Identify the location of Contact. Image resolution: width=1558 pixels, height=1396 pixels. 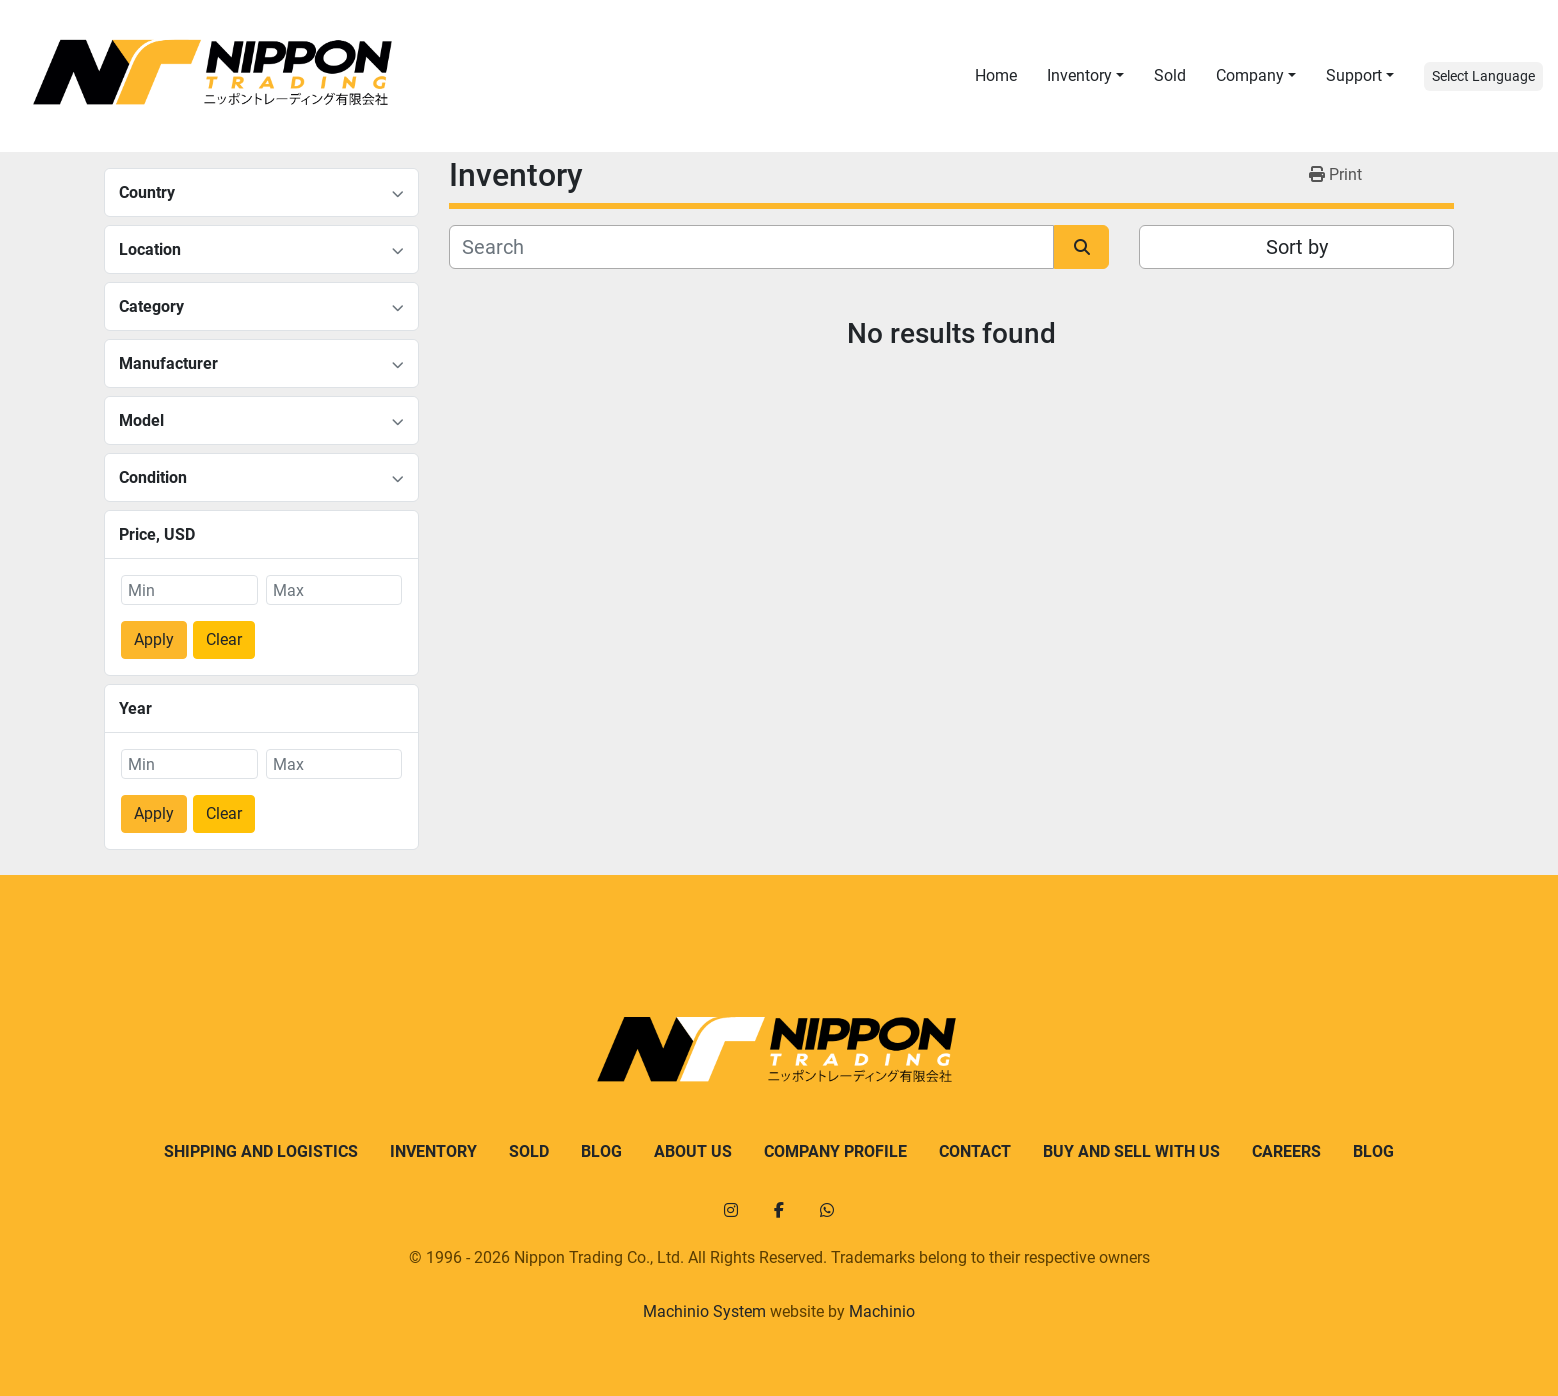
(975, 1151).